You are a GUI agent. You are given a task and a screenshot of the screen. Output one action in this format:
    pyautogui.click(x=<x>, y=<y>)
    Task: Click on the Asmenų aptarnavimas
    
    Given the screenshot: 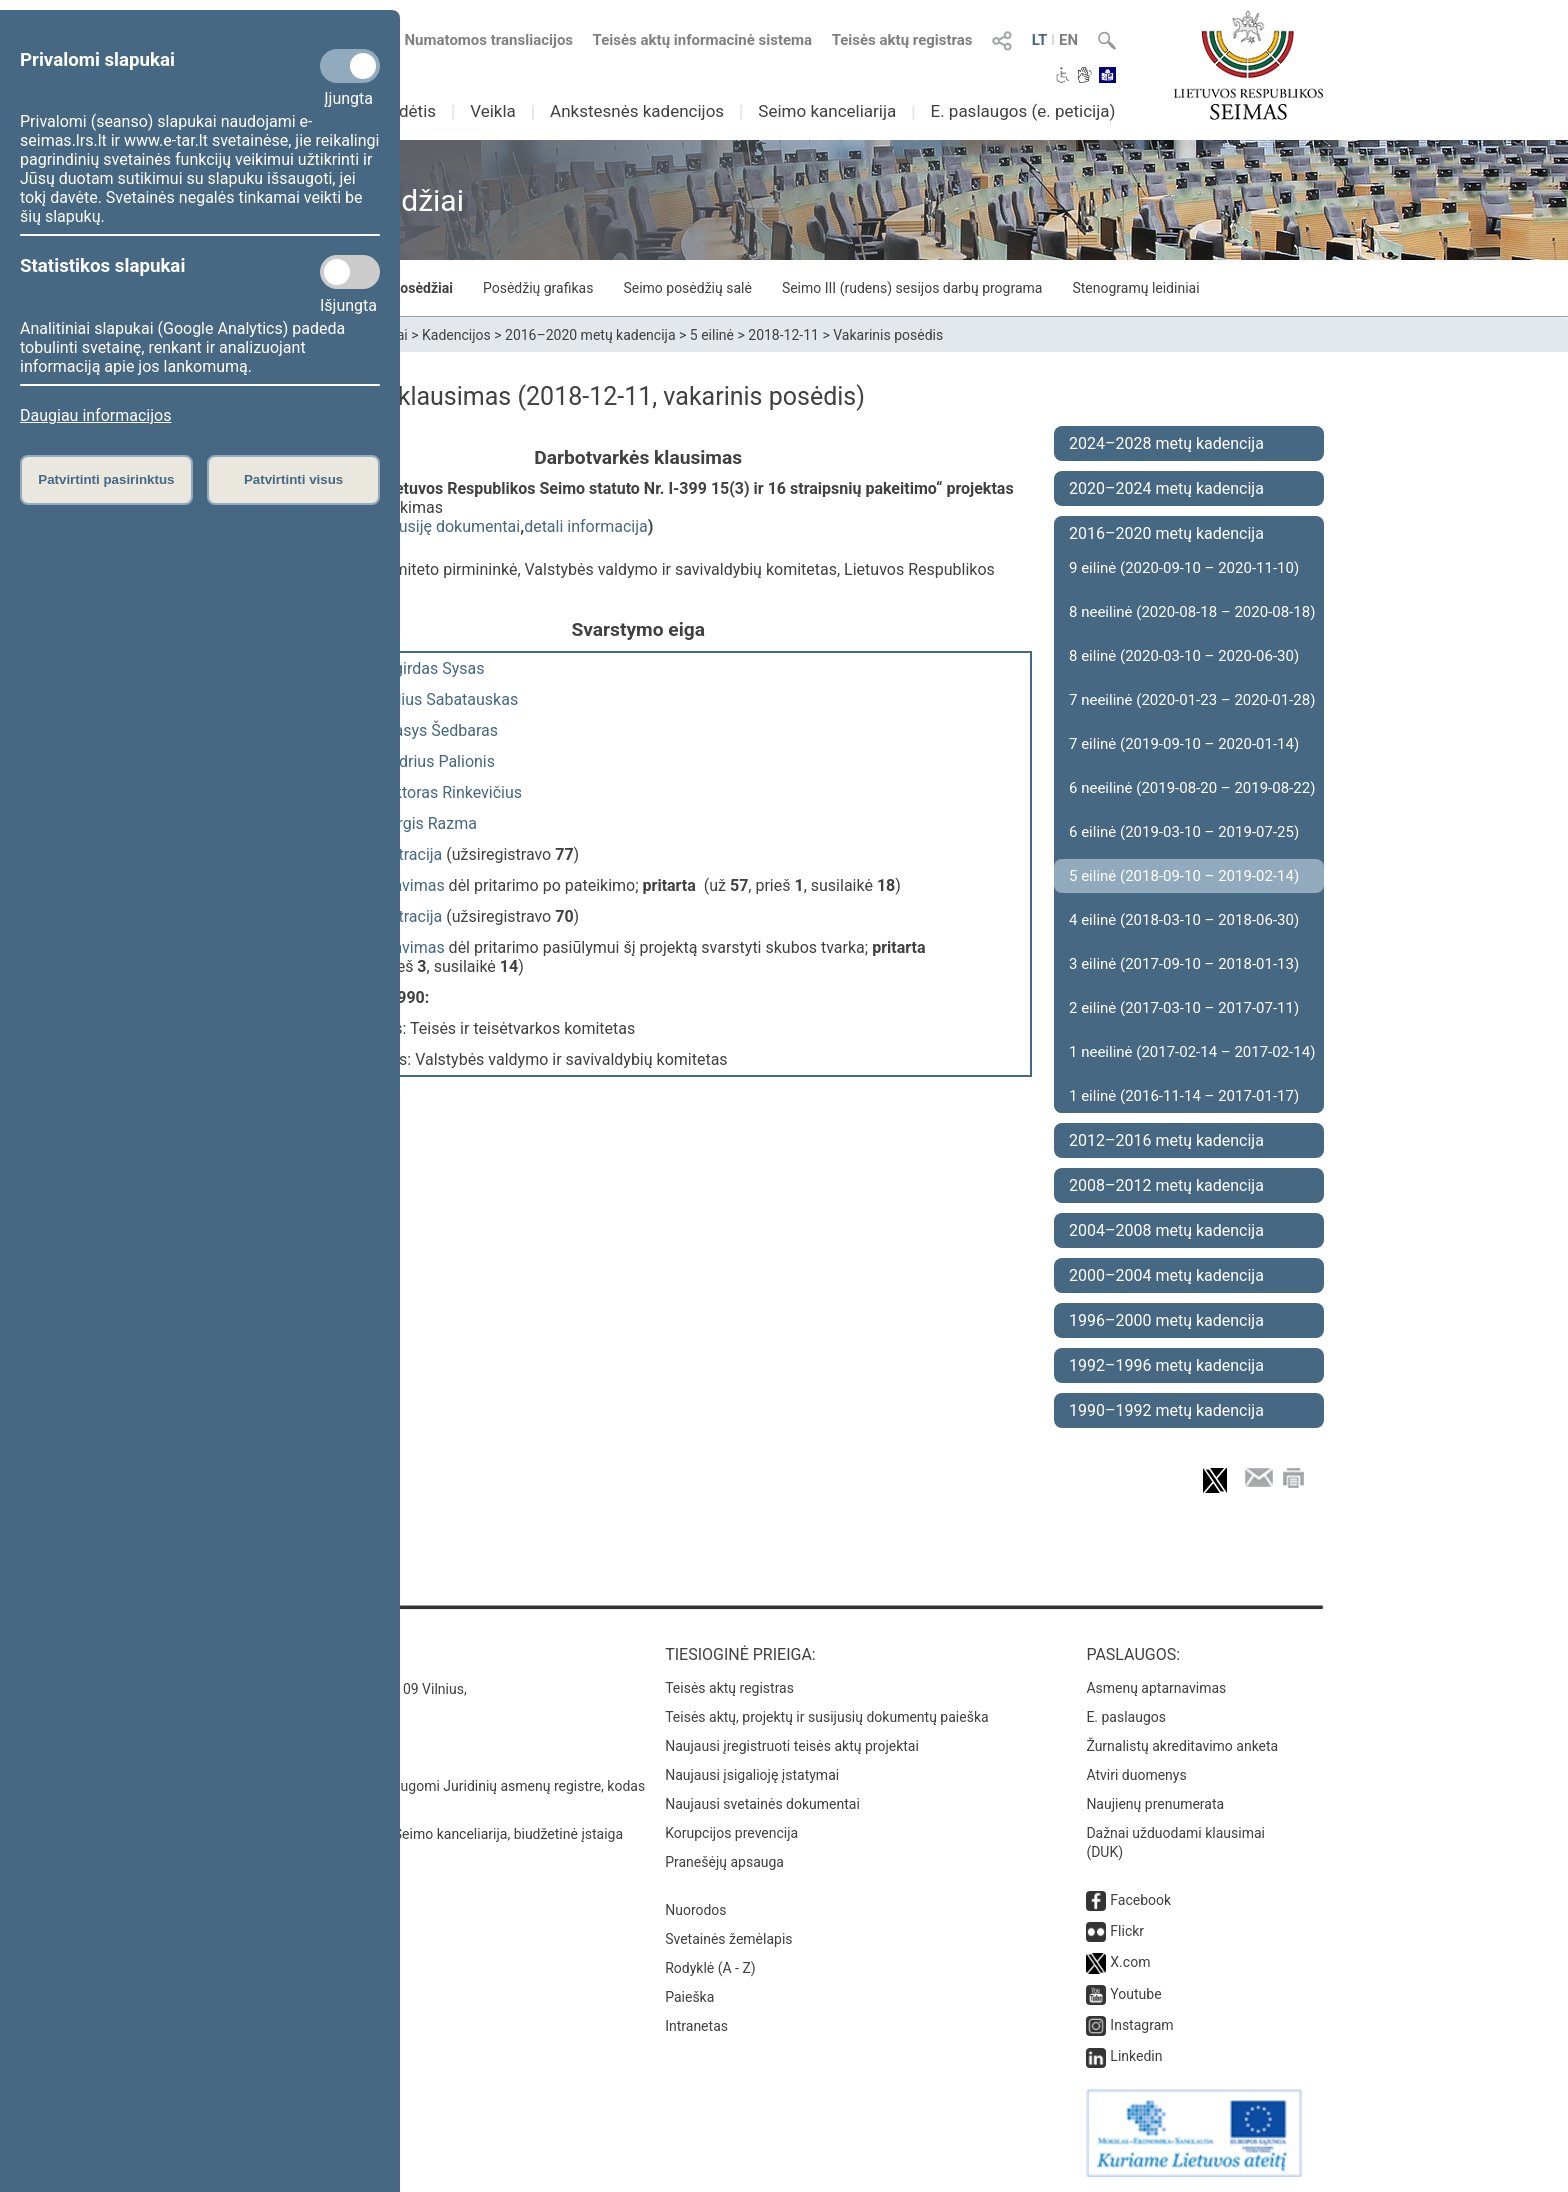 What is the action you would take?
    pyautogui.click(x=1156, y=1688)
    